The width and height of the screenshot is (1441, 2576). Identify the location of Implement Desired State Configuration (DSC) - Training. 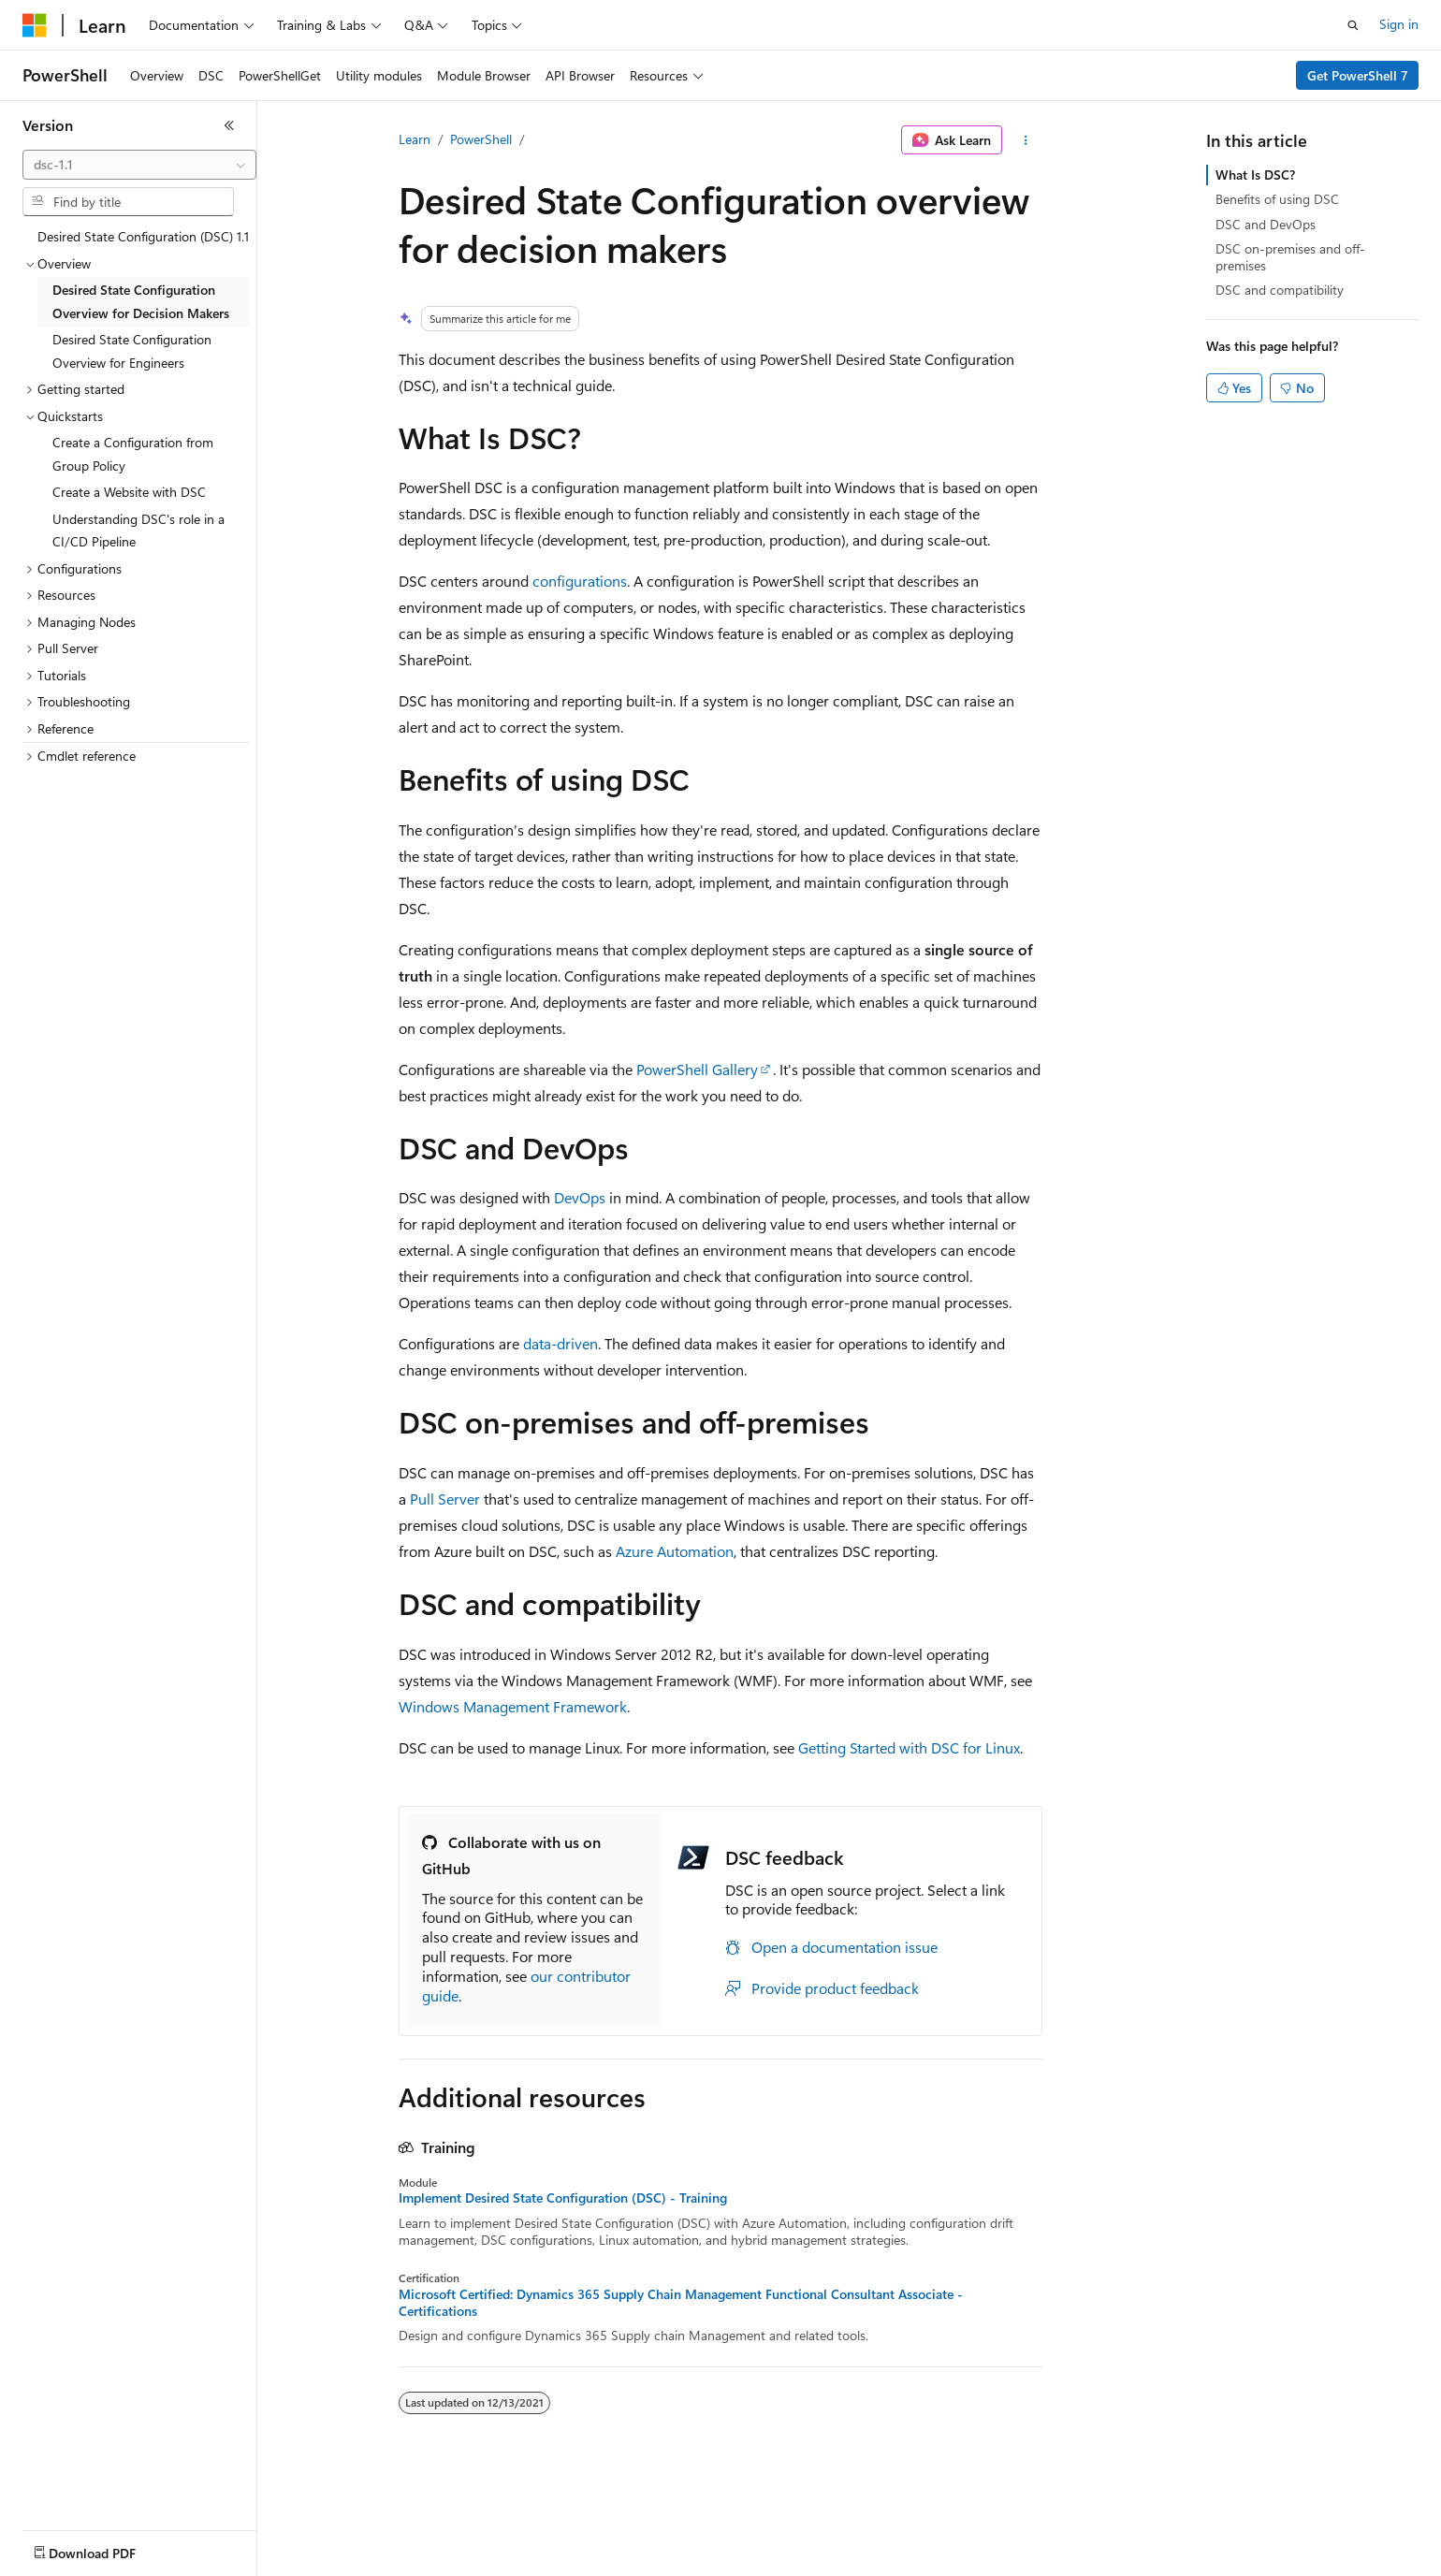
(563, 2198).